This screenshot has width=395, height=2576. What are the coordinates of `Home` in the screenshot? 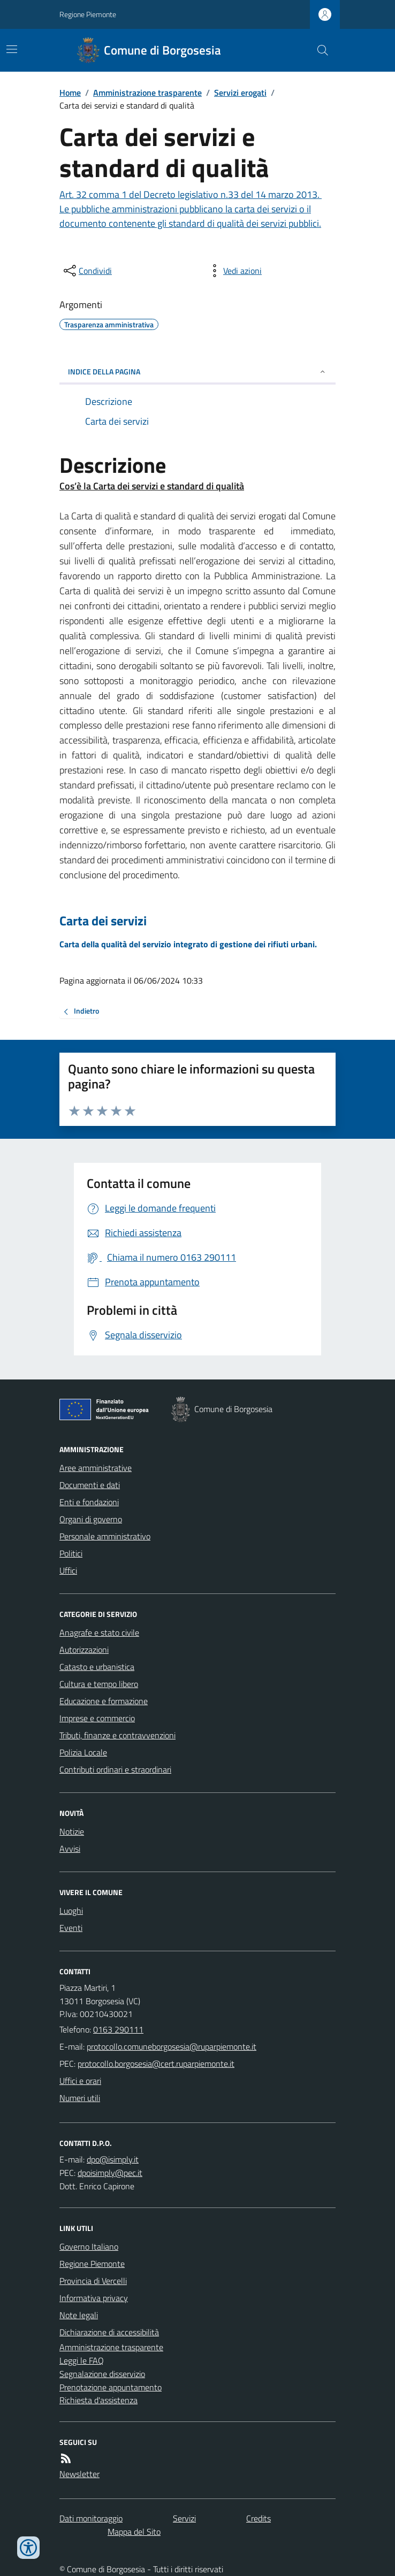 It's located at (70, 92).